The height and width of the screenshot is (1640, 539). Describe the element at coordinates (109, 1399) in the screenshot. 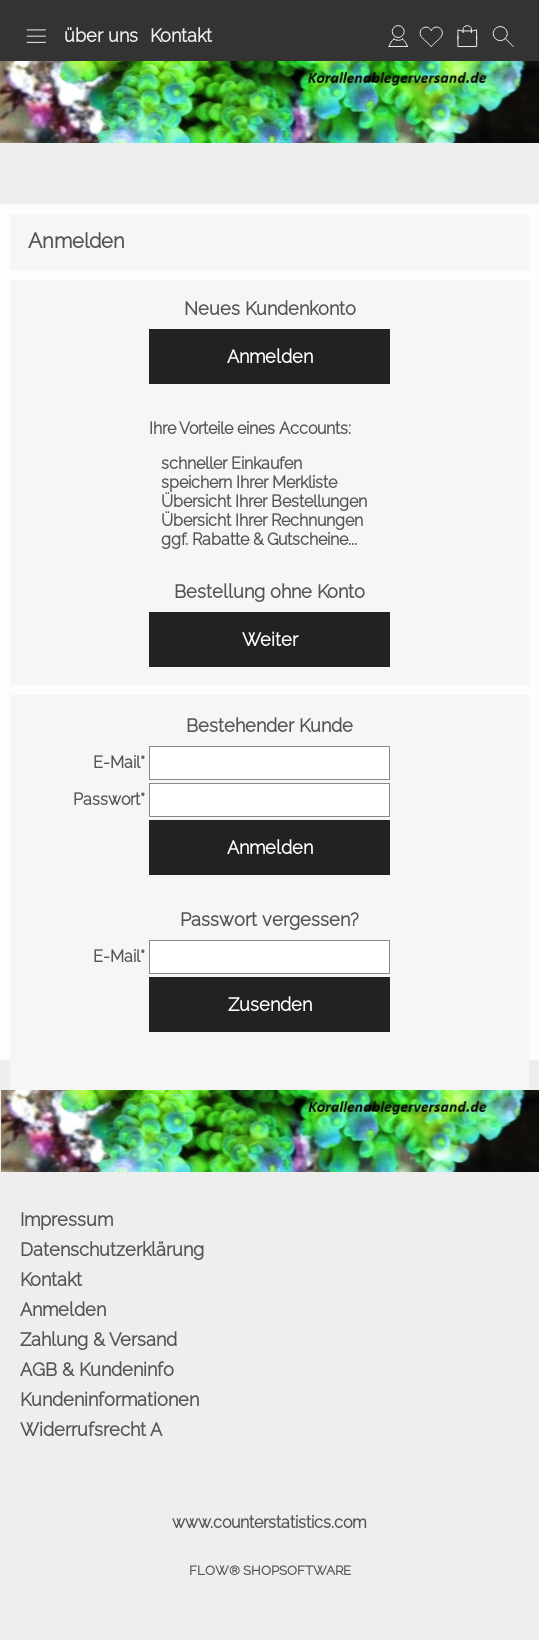

I see `Kundeninformationen` at that location.